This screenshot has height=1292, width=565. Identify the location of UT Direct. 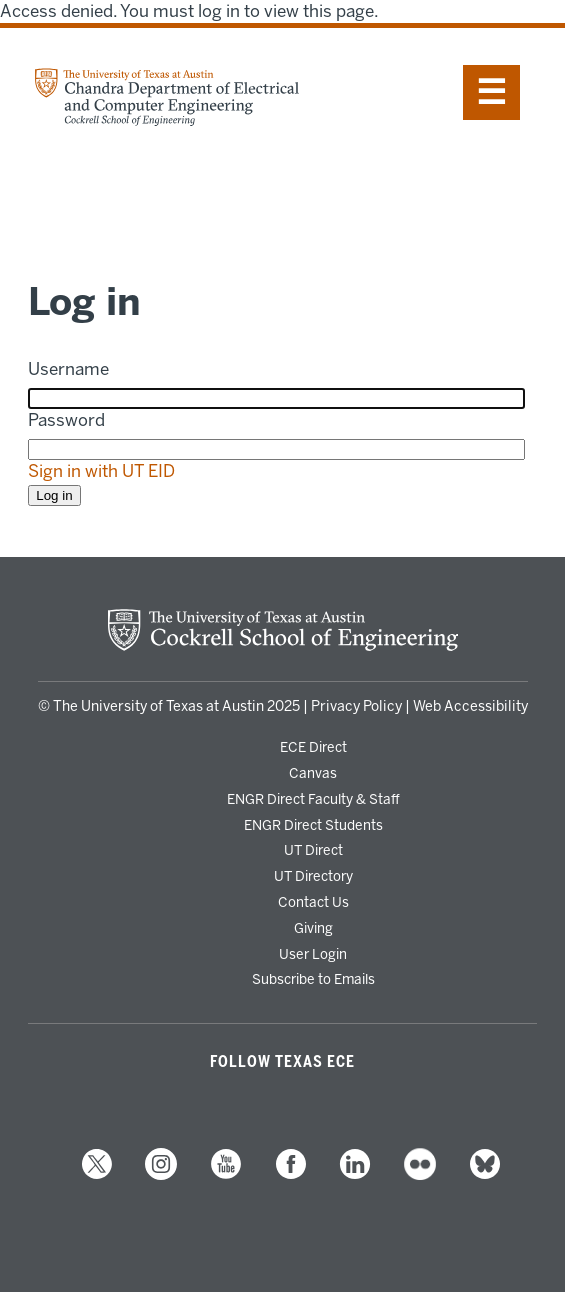
(313, 850).